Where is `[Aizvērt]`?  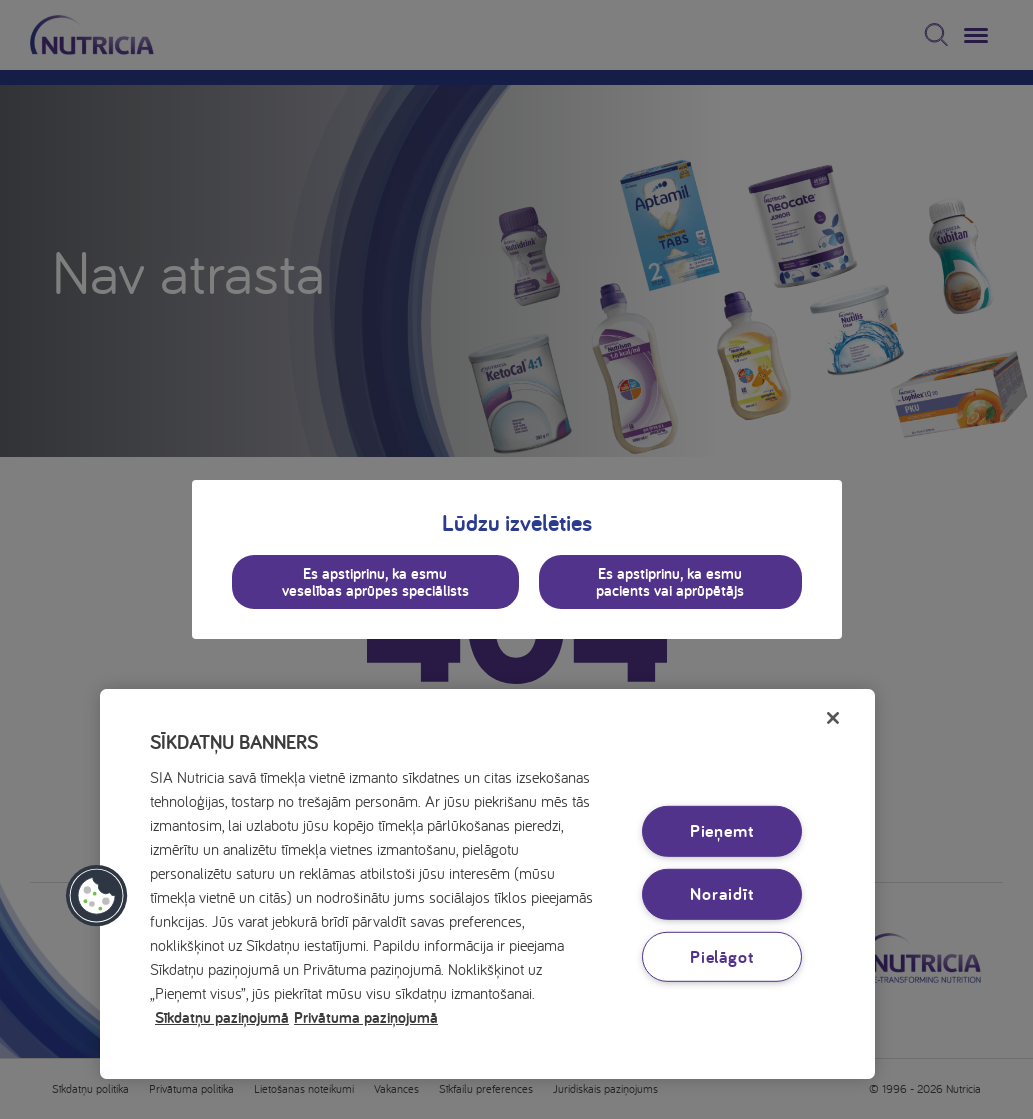 [Aizvērt] is located at coordinates (833, 718).